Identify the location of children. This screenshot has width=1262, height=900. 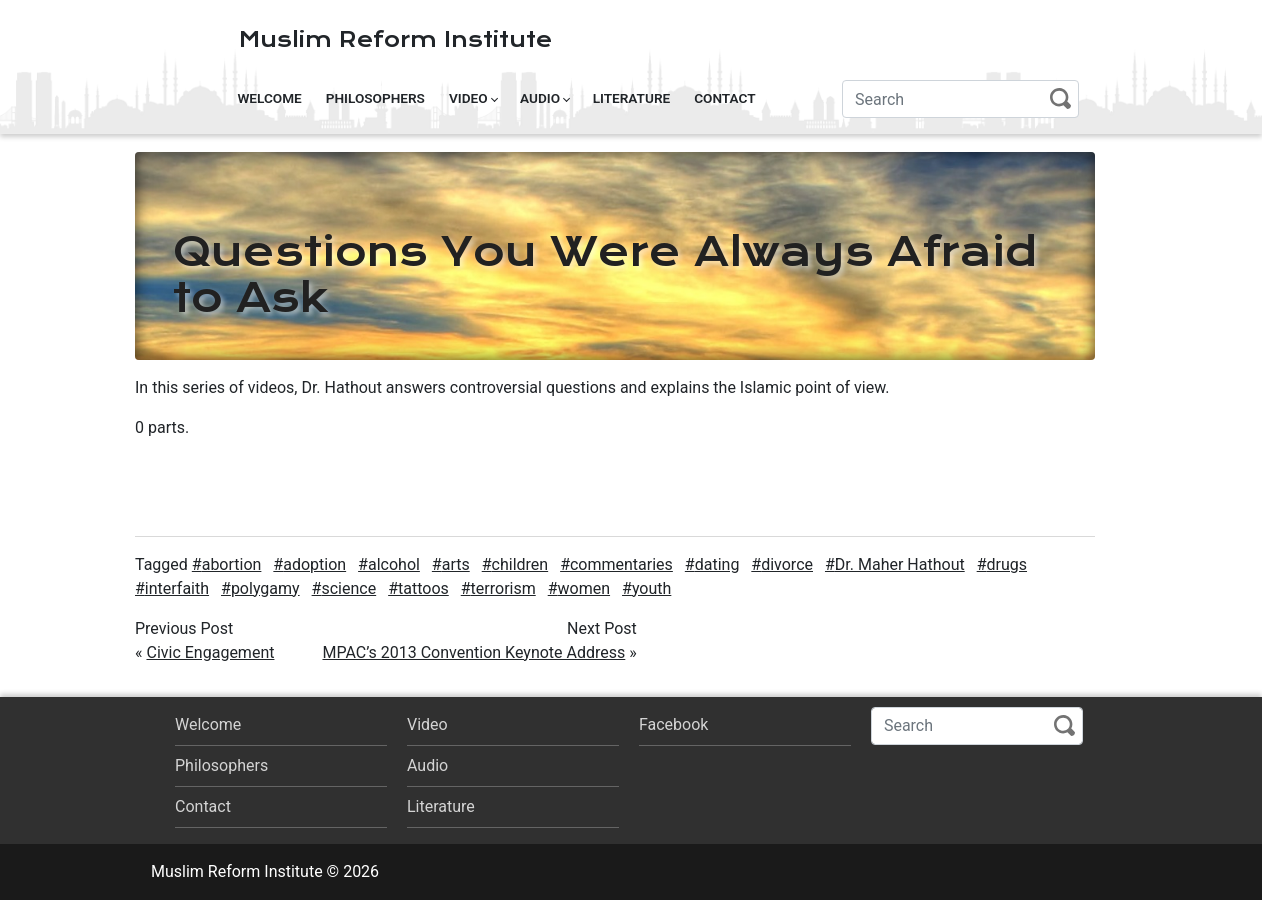
(520, 564).